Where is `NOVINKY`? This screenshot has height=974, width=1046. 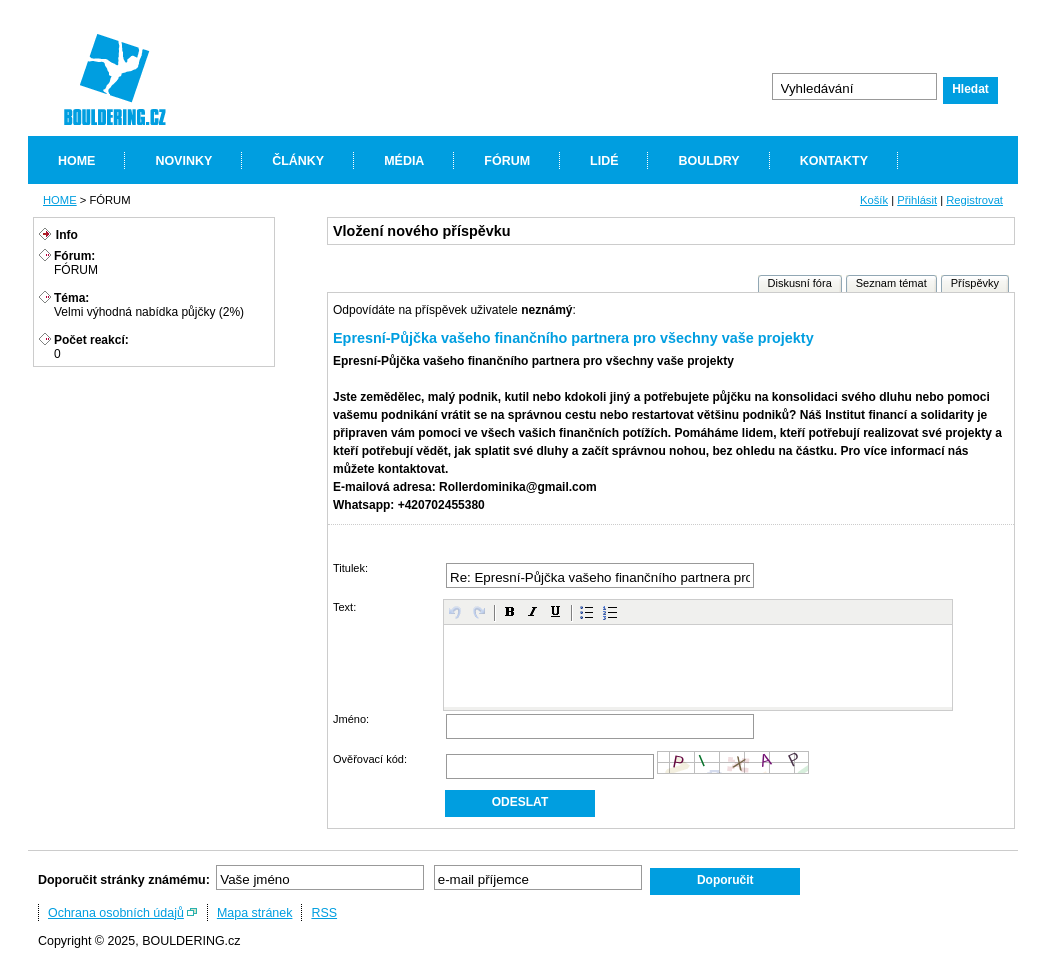
NOVINKY is located at coordinates (183, 161).